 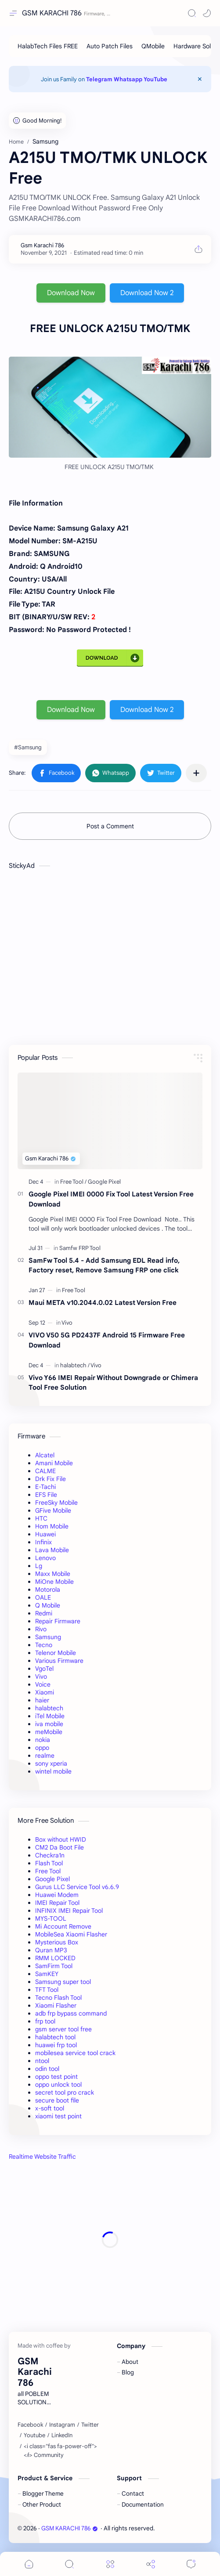 I want to click on Drk Fix File, so click(x=50, y=1479).